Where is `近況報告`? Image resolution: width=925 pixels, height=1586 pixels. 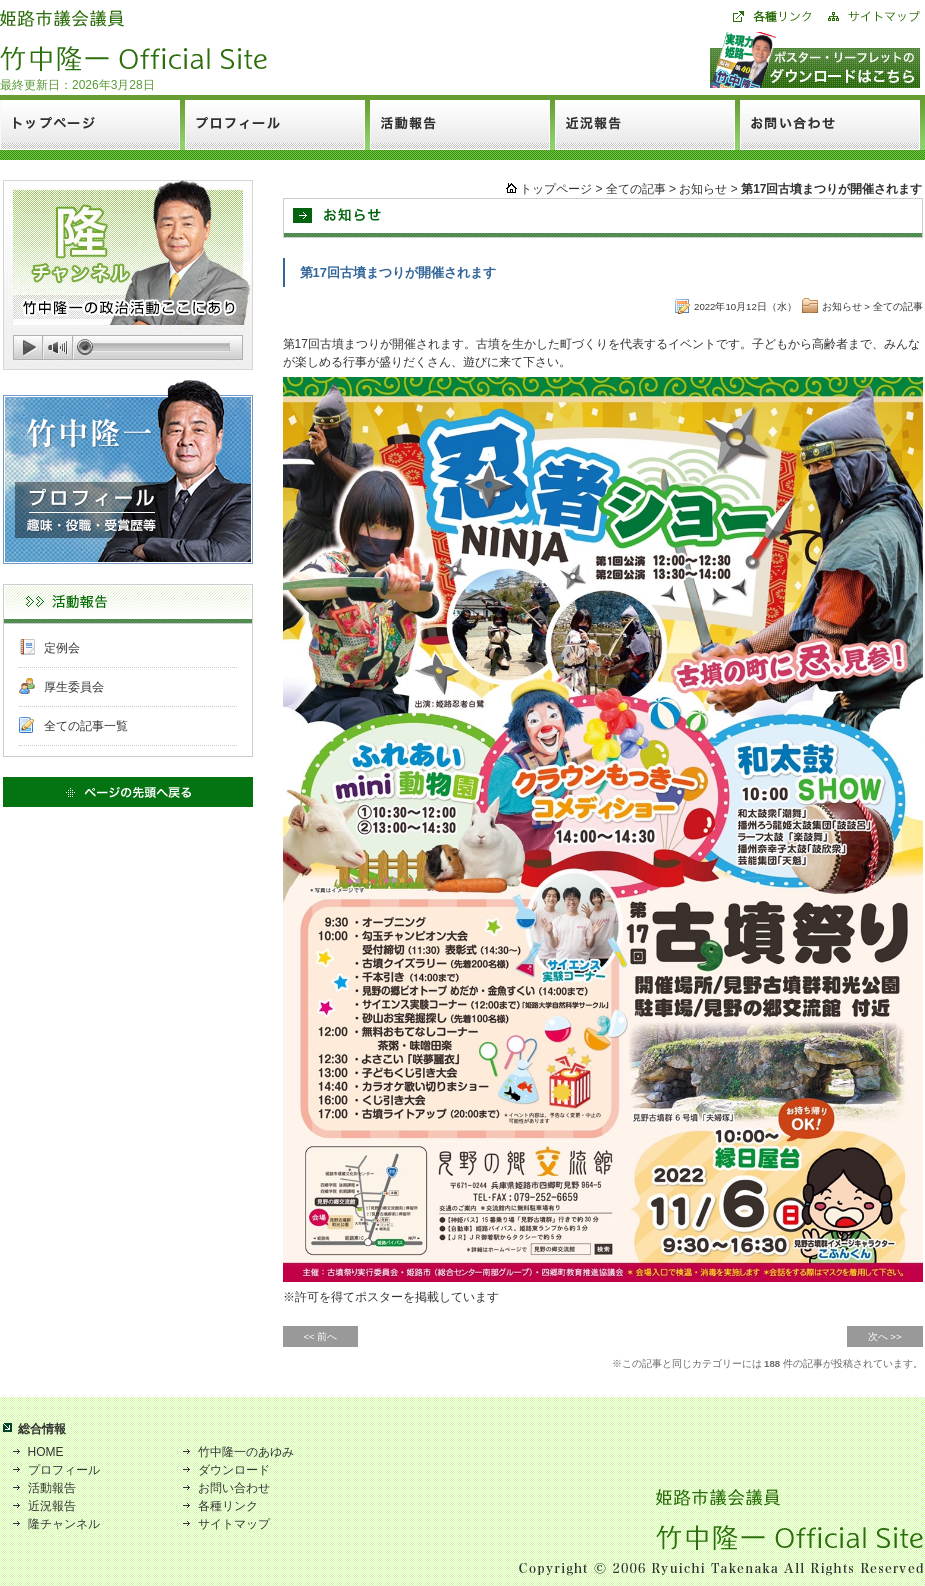
近況報告 is located at coordinates (52, 1506).